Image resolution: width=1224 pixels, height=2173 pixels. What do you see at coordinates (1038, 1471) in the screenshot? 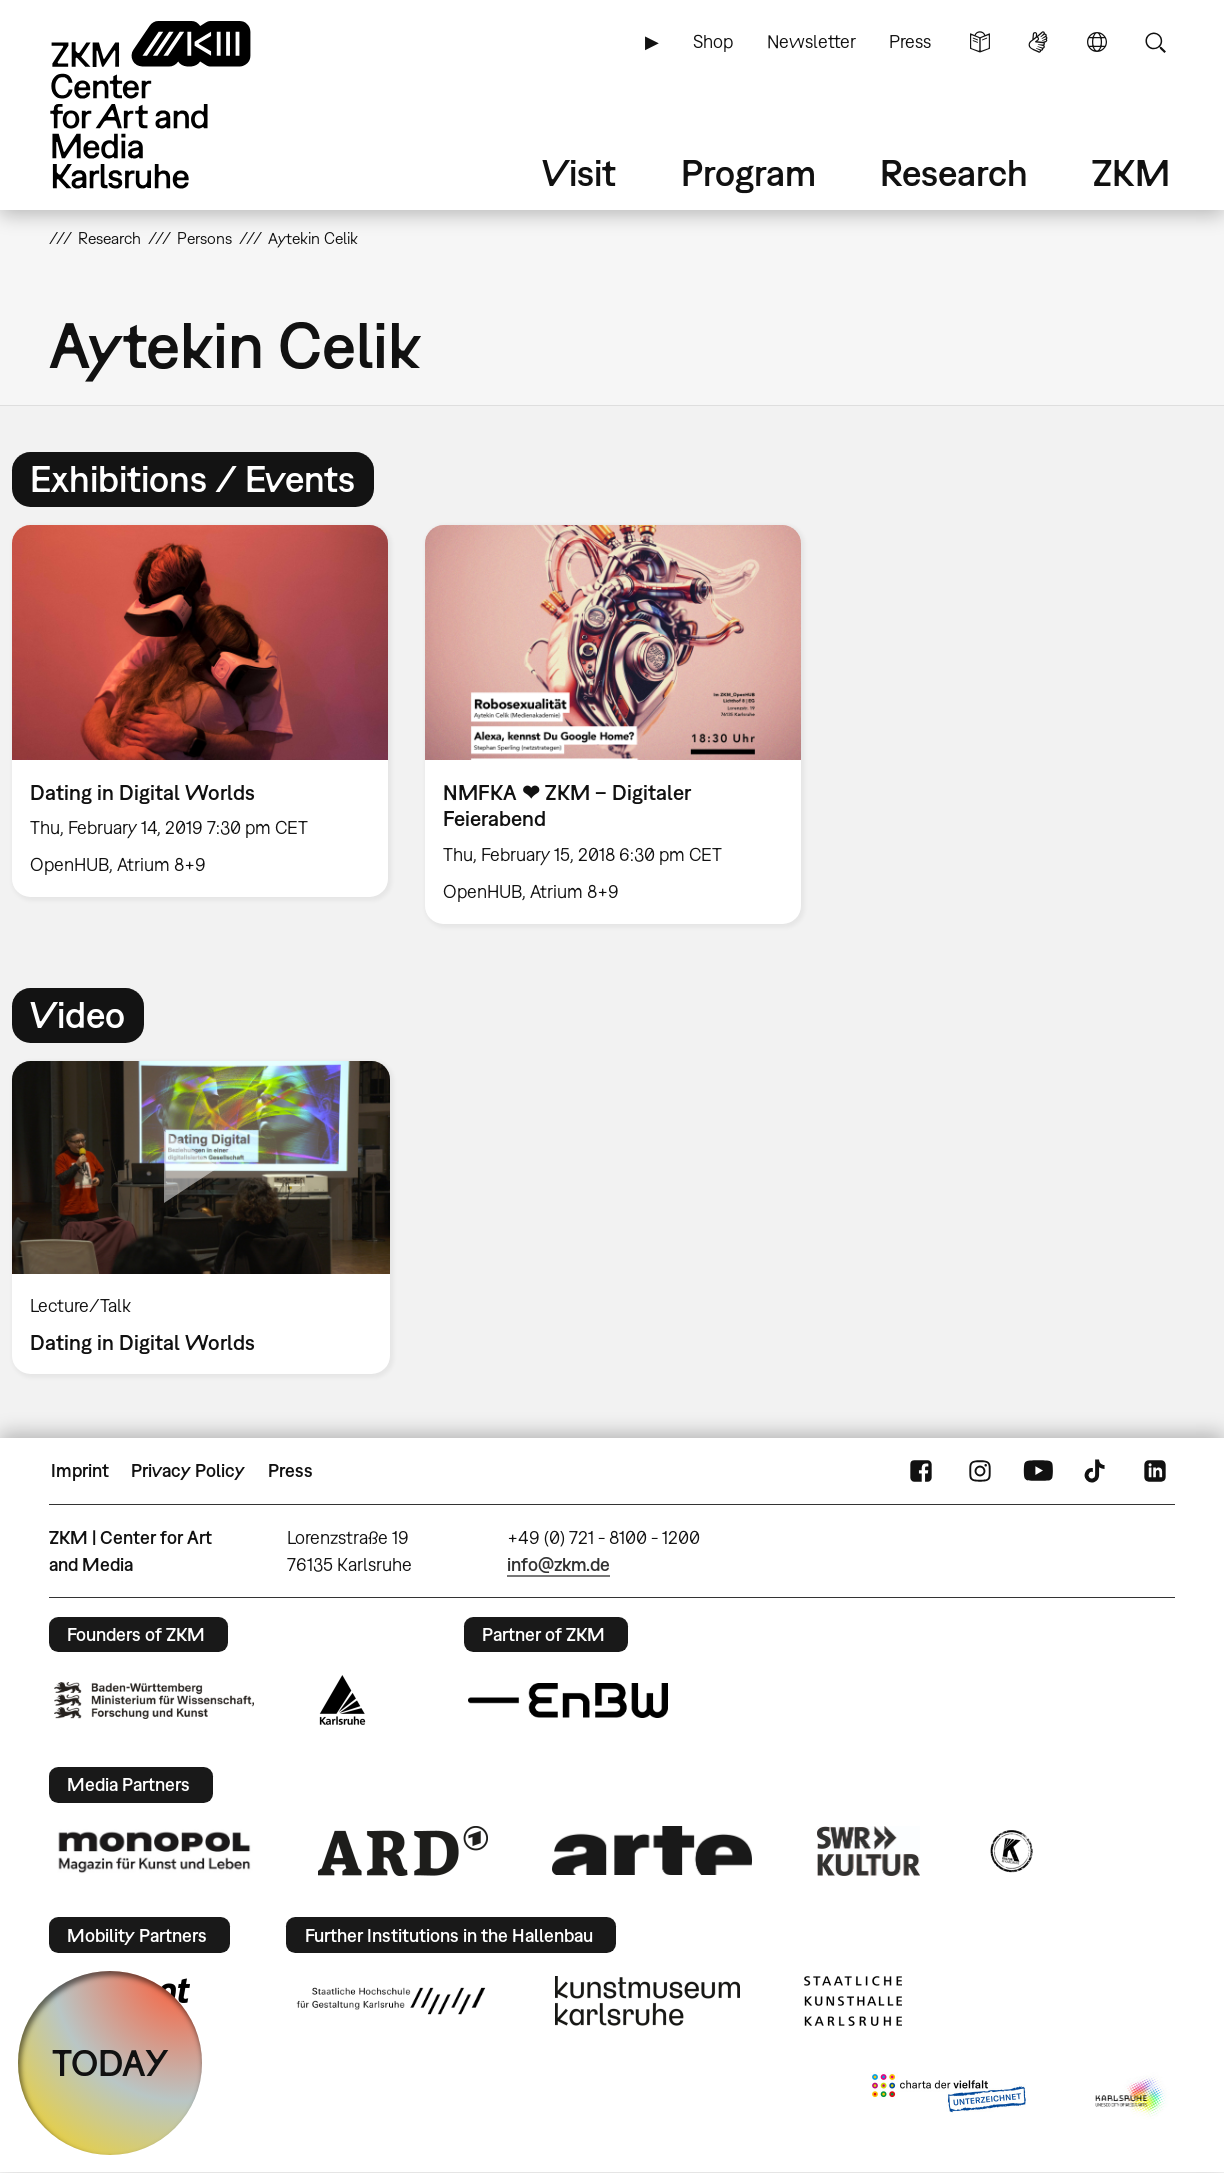
I see `YouTube` at bounding box center [1038, 1471].